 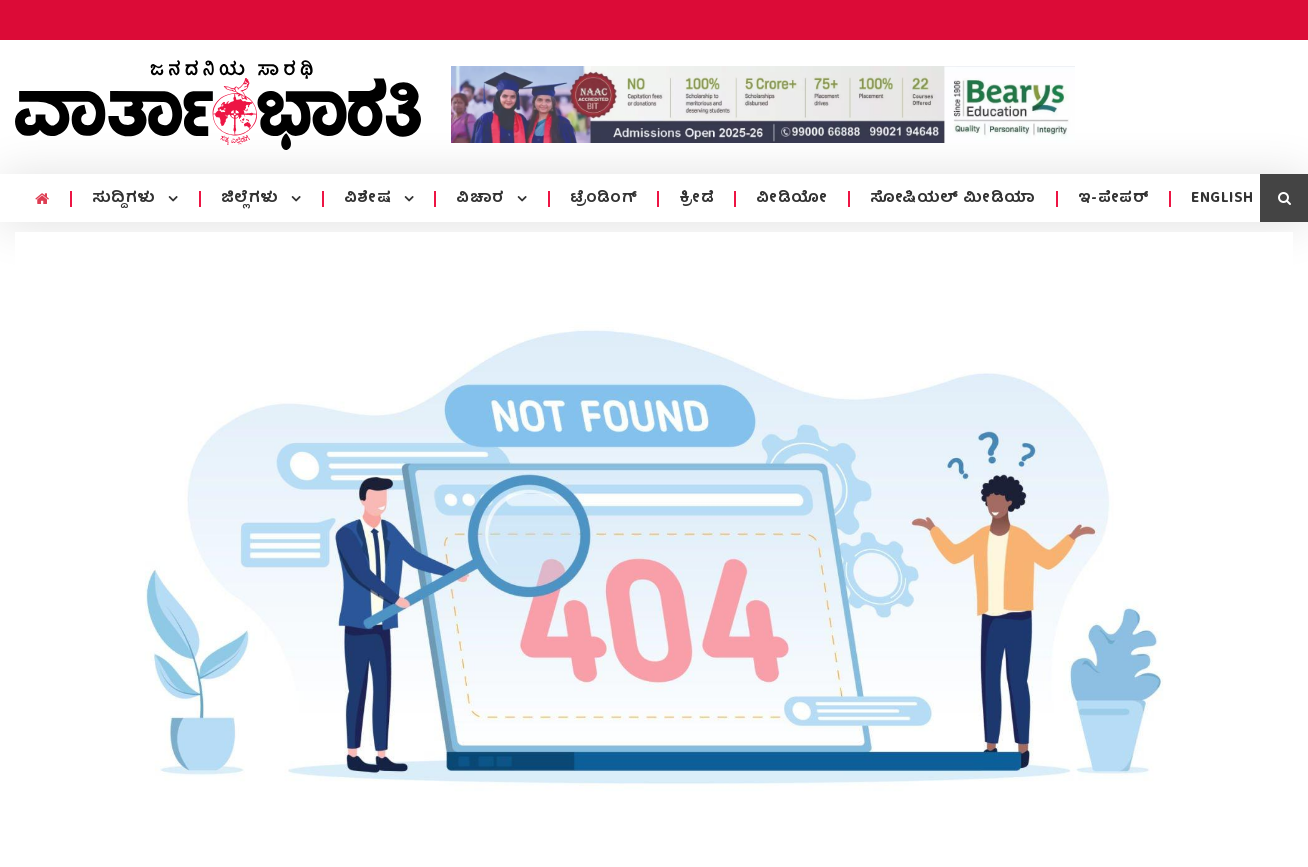 What do you see at coordinates (953, 199) in the screenshot?
I see `ಸೋಷಿಯಲ್ ಮೀಡಿಯಾ` at bounding box center [953, 199].